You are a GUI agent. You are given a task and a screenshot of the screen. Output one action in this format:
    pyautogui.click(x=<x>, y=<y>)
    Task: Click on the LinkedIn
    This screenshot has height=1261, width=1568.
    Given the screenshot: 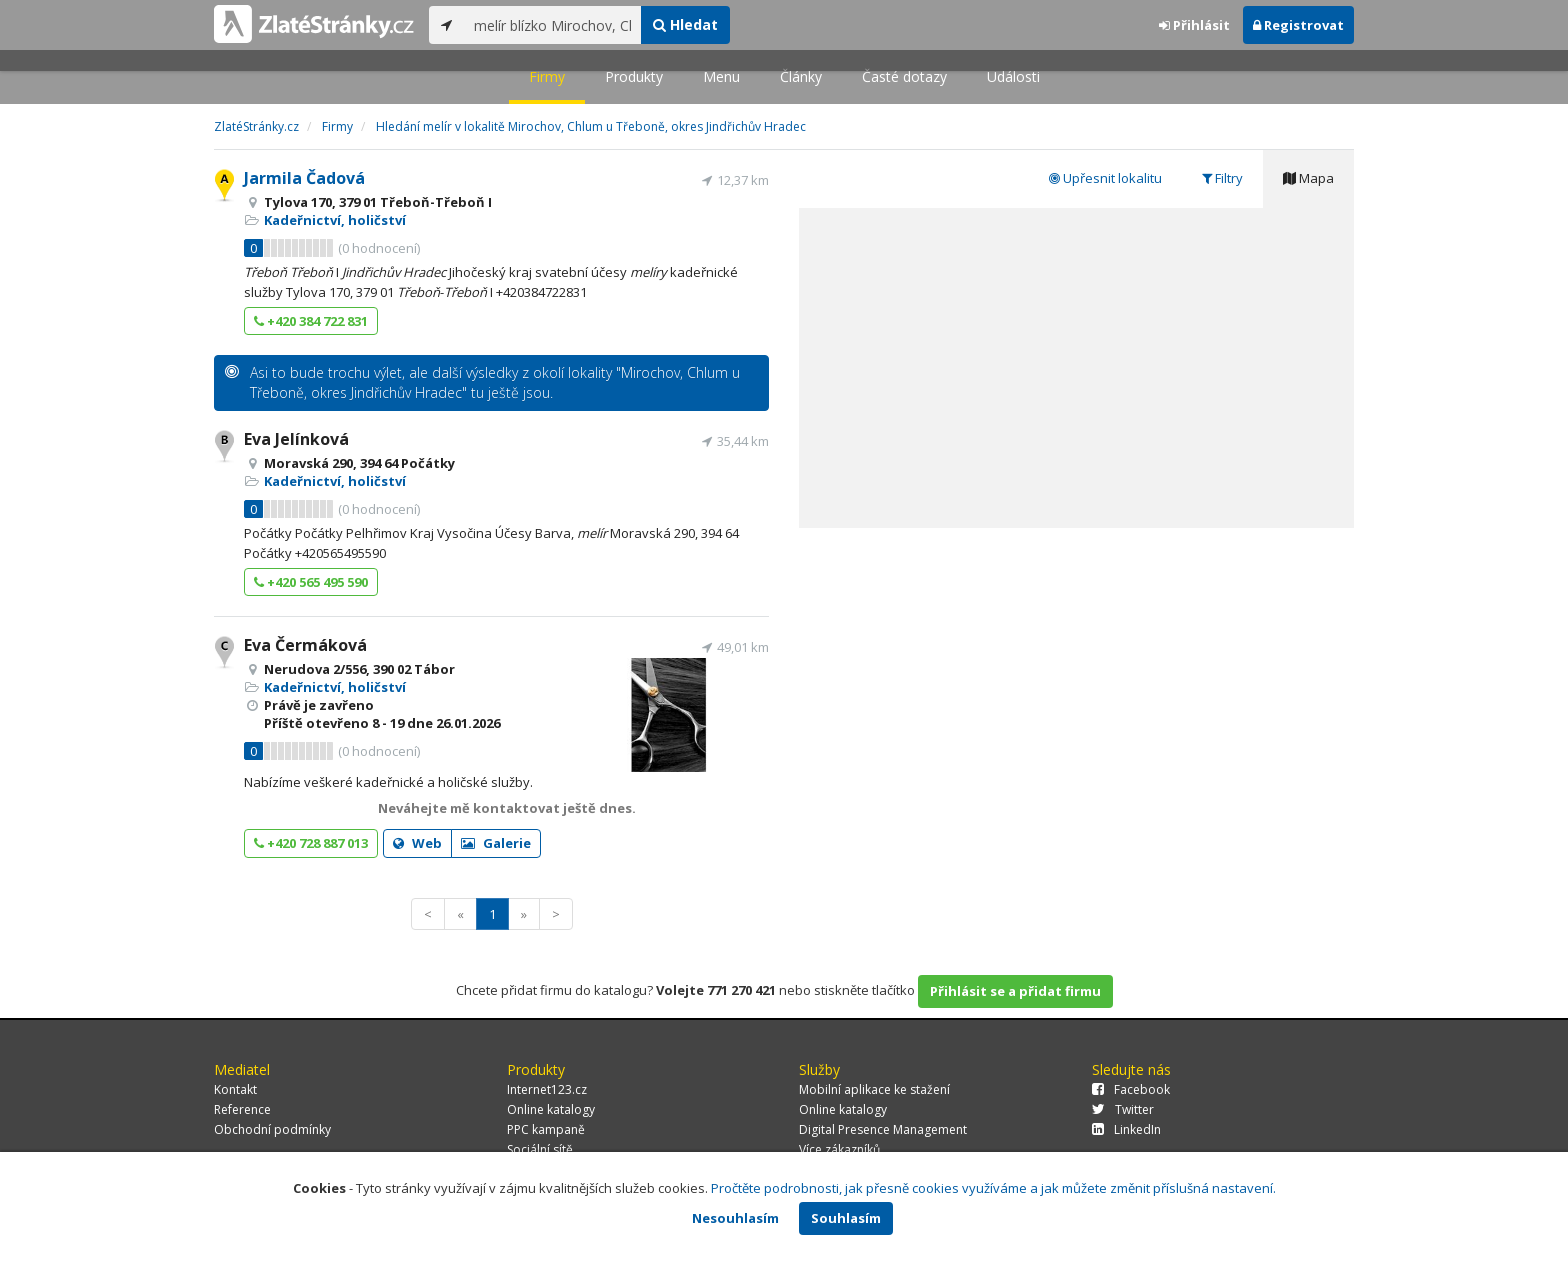 What is the action you would take?
    pyautogui.click(x=1126, y=1129)
    